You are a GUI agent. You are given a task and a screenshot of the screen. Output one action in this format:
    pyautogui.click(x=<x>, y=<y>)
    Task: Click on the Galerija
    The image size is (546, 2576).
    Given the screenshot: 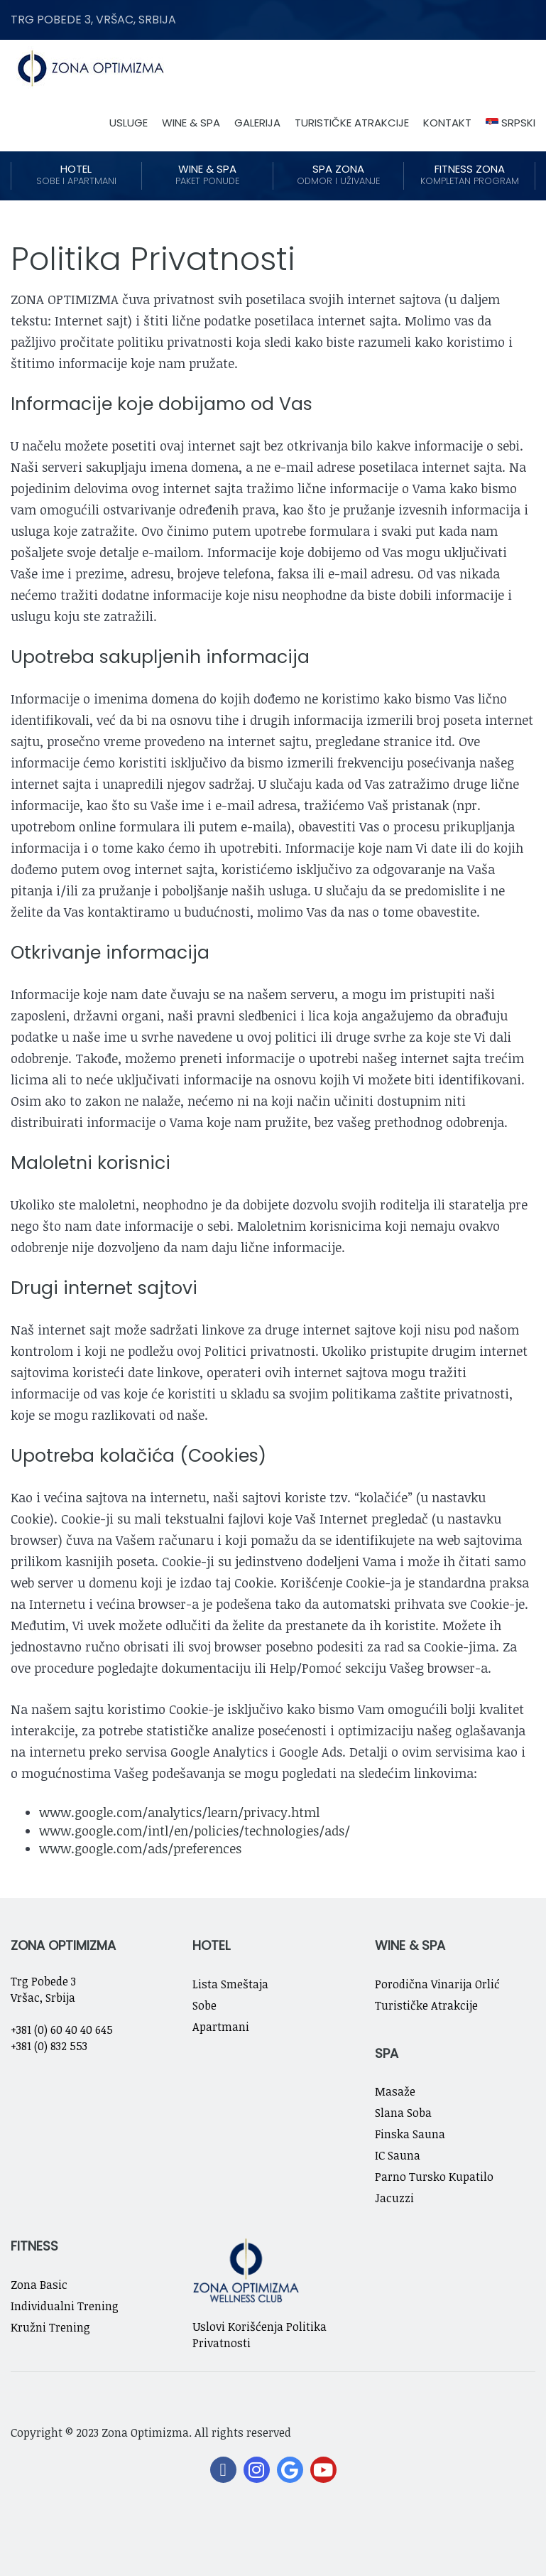 What is the action you would take?
    pyautogui.click(x=257, y=122)
    